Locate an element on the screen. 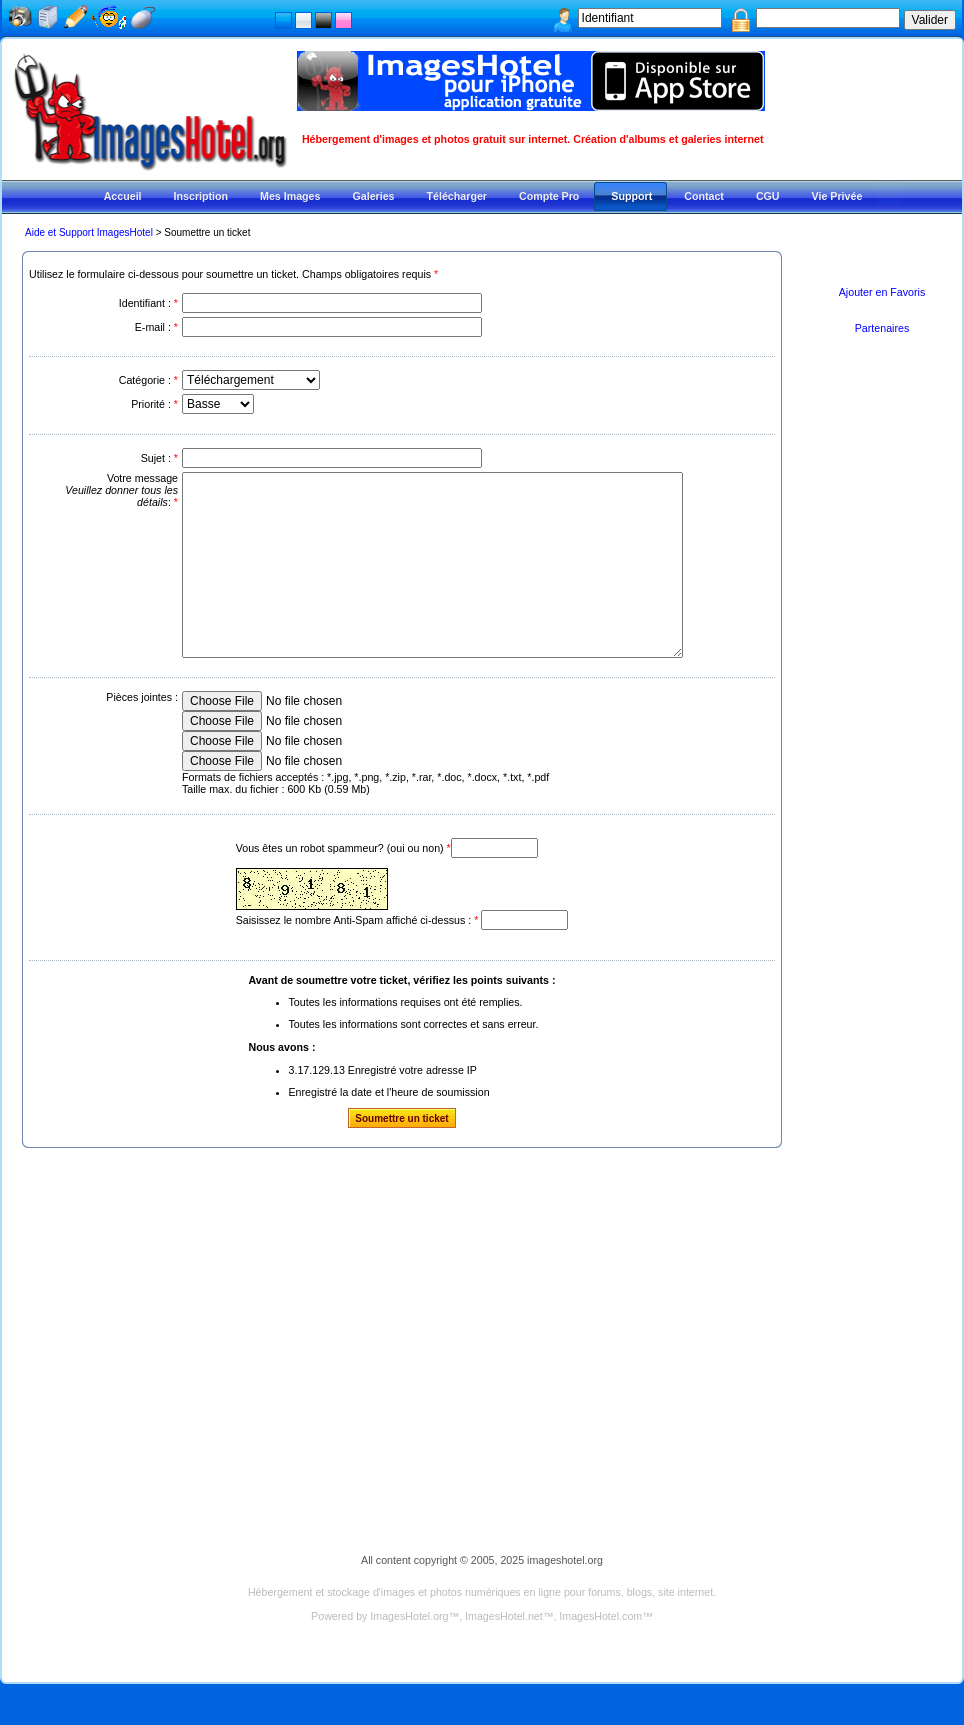  Ajouter en Favoris is located at coordinates (882, 292).